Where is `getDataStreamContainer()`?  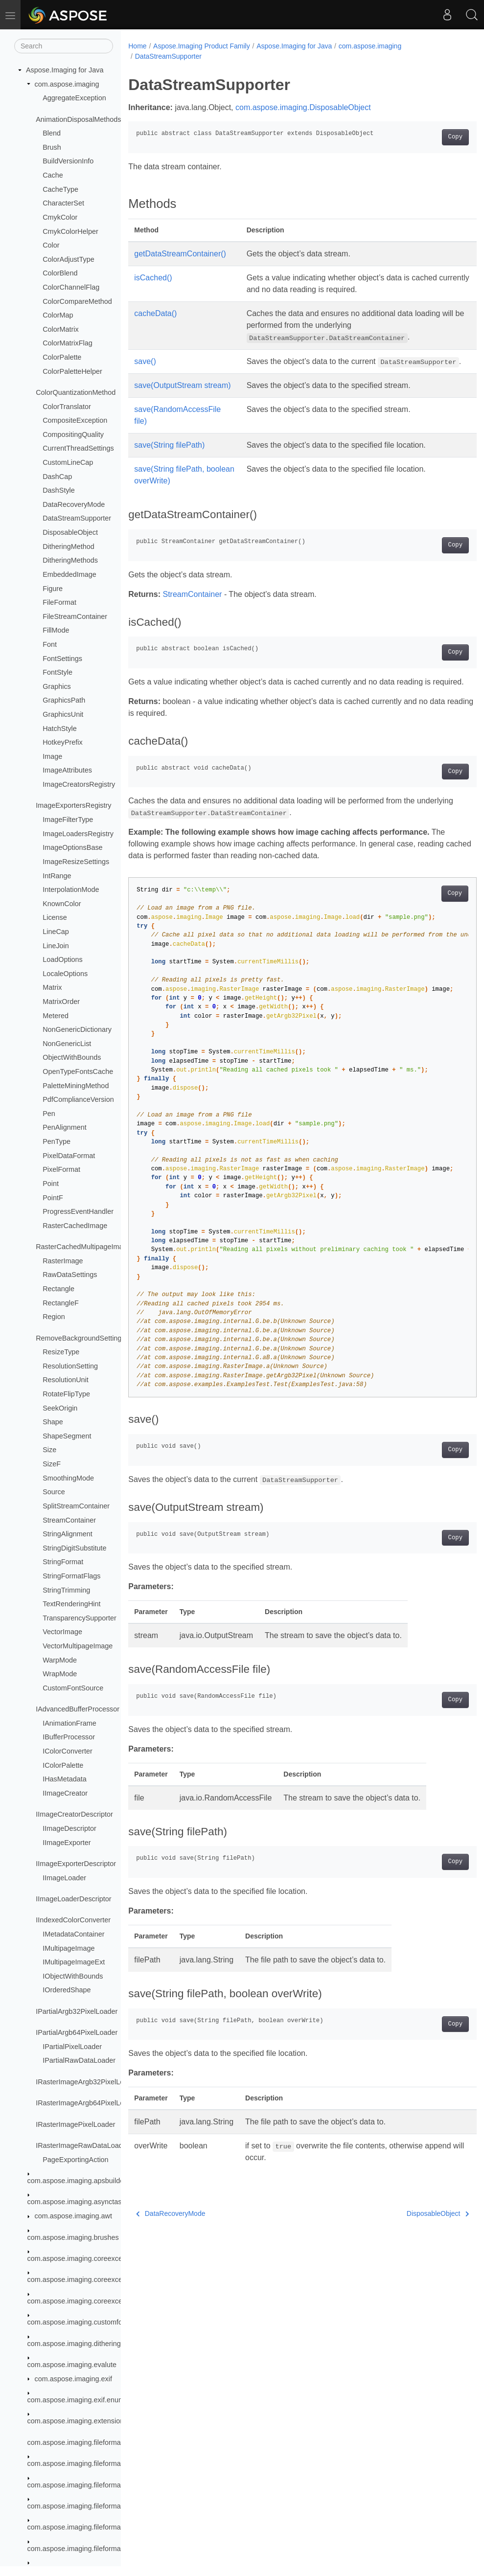 getDataStreamContainer() is located at coordinates (180, 254).